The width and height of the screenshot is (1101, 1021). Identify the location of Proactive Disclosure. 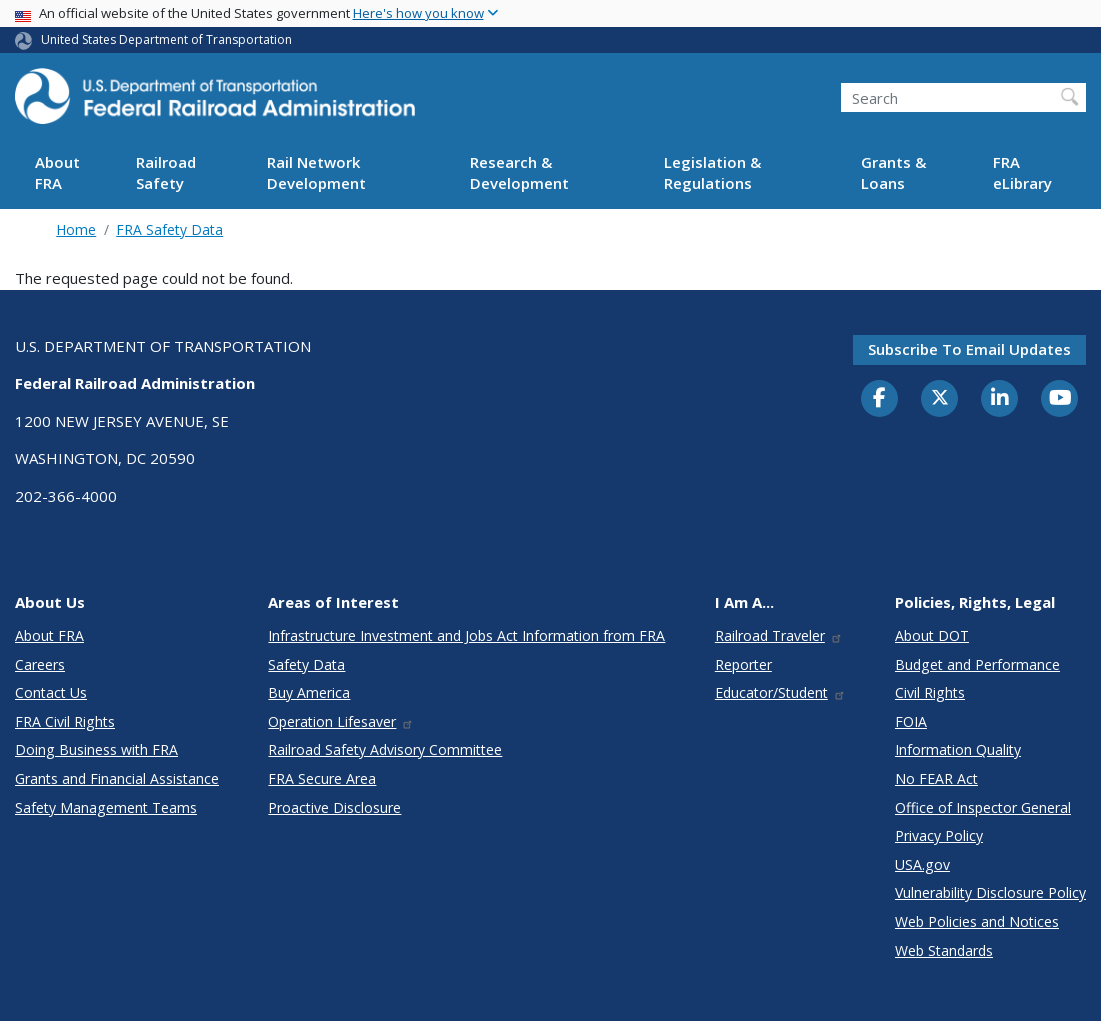
(334, 807).